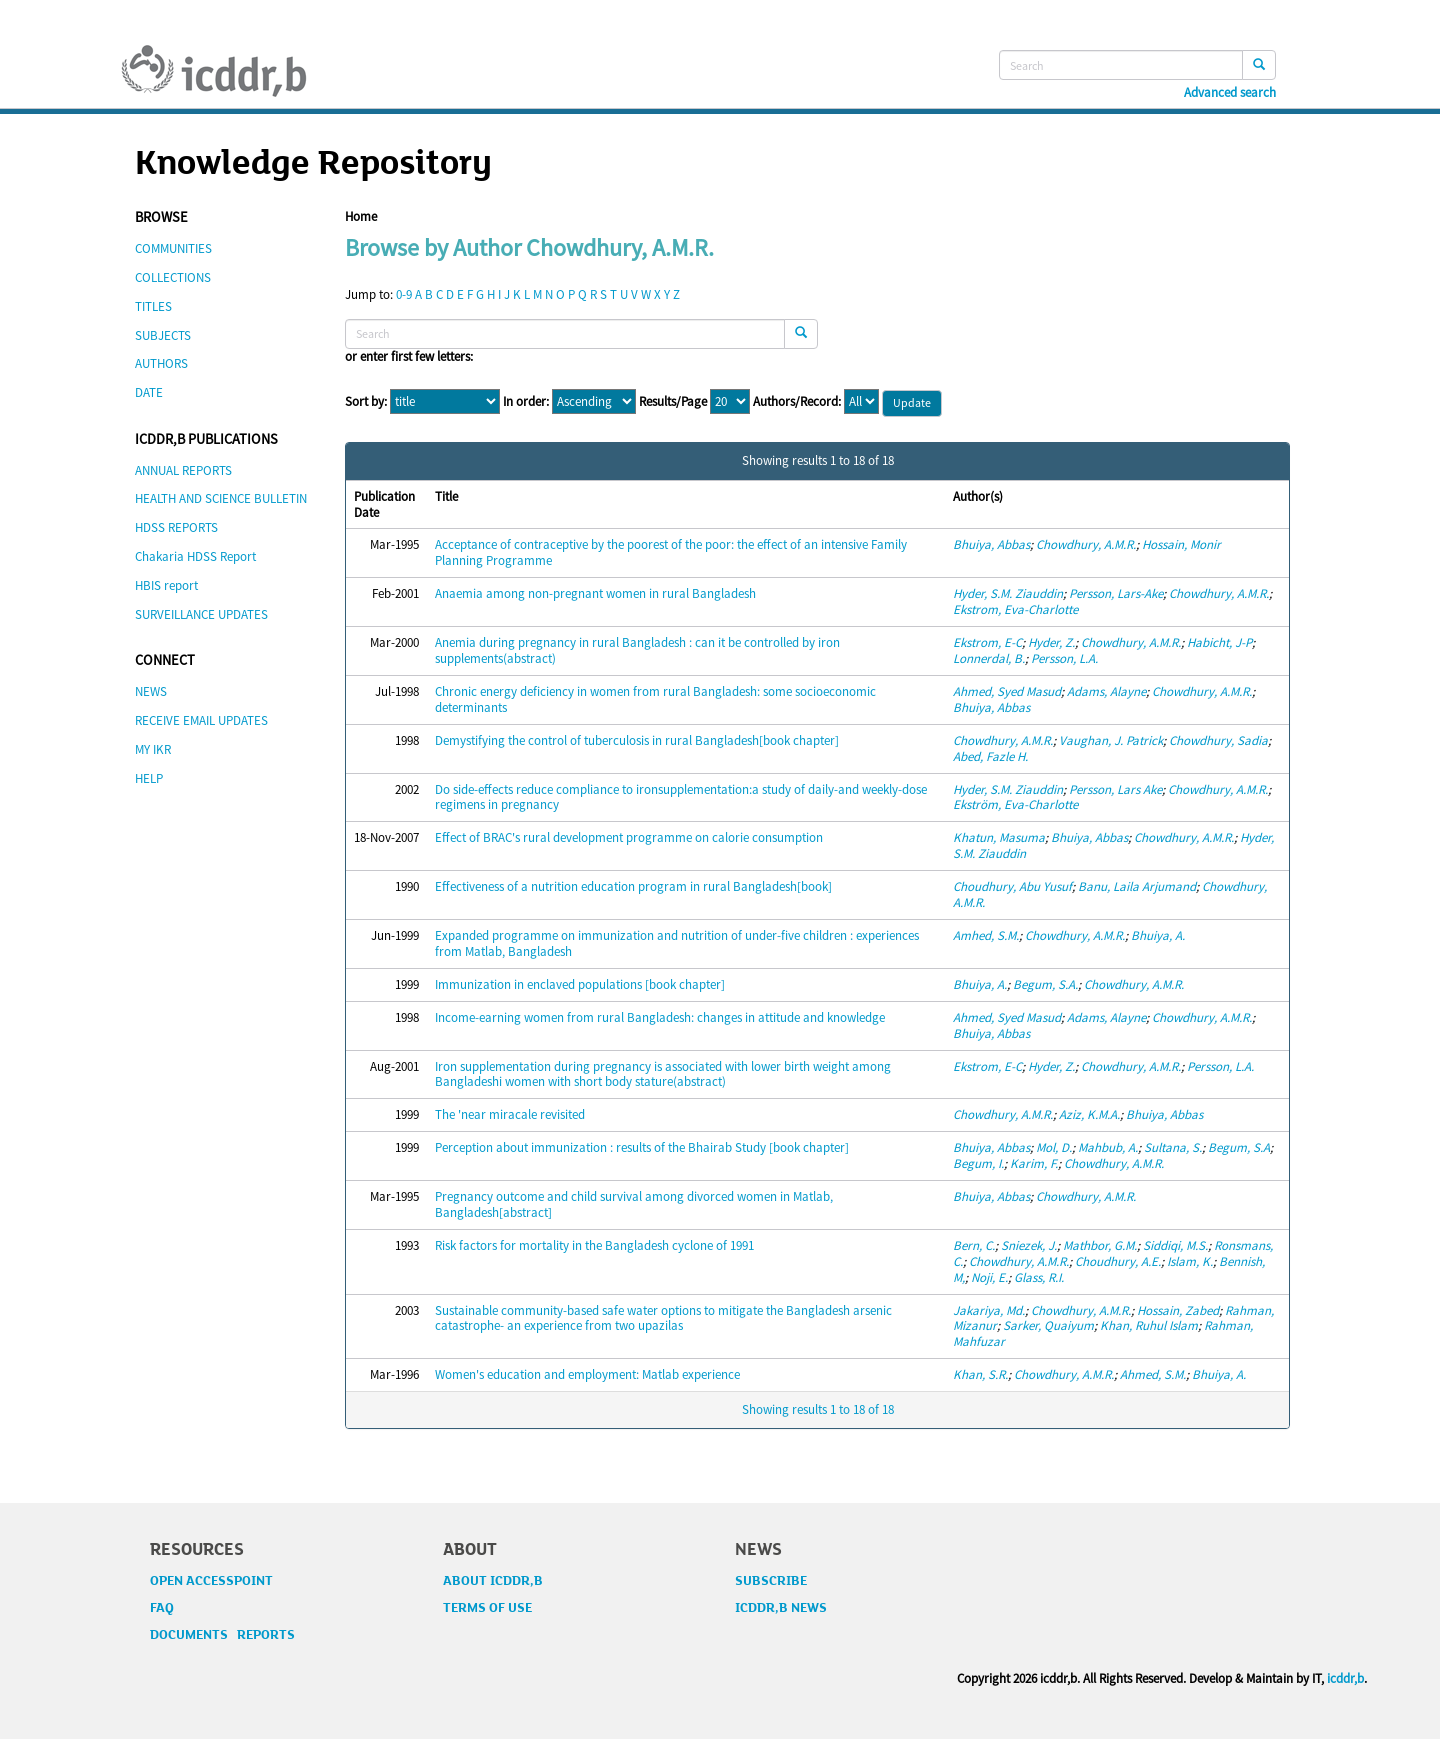 The height and width of the screenshot is (1739, 1440). What do you see at coordinates (163, 335) in the screenshot?
I see `SUBJECTS` at bounding box center [163, 335].